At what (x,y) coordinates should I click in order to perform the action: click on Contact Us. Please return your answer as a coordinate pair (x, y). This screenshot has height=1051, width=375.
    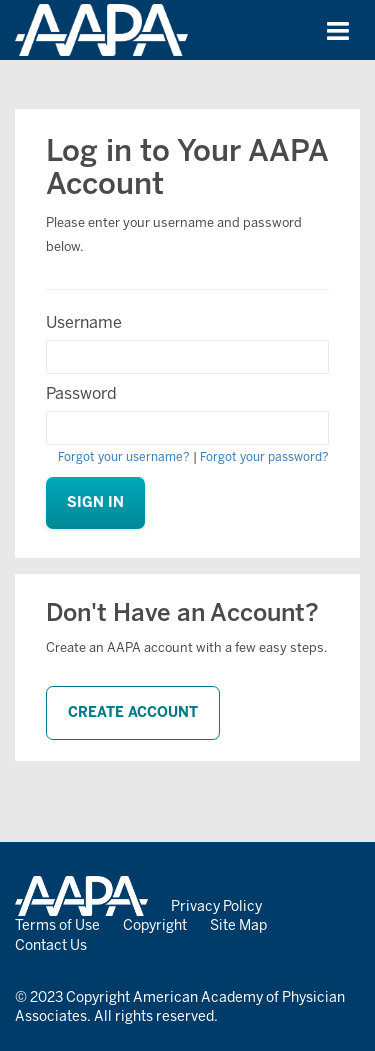
    Looking at the image, I should click on (51, 945).